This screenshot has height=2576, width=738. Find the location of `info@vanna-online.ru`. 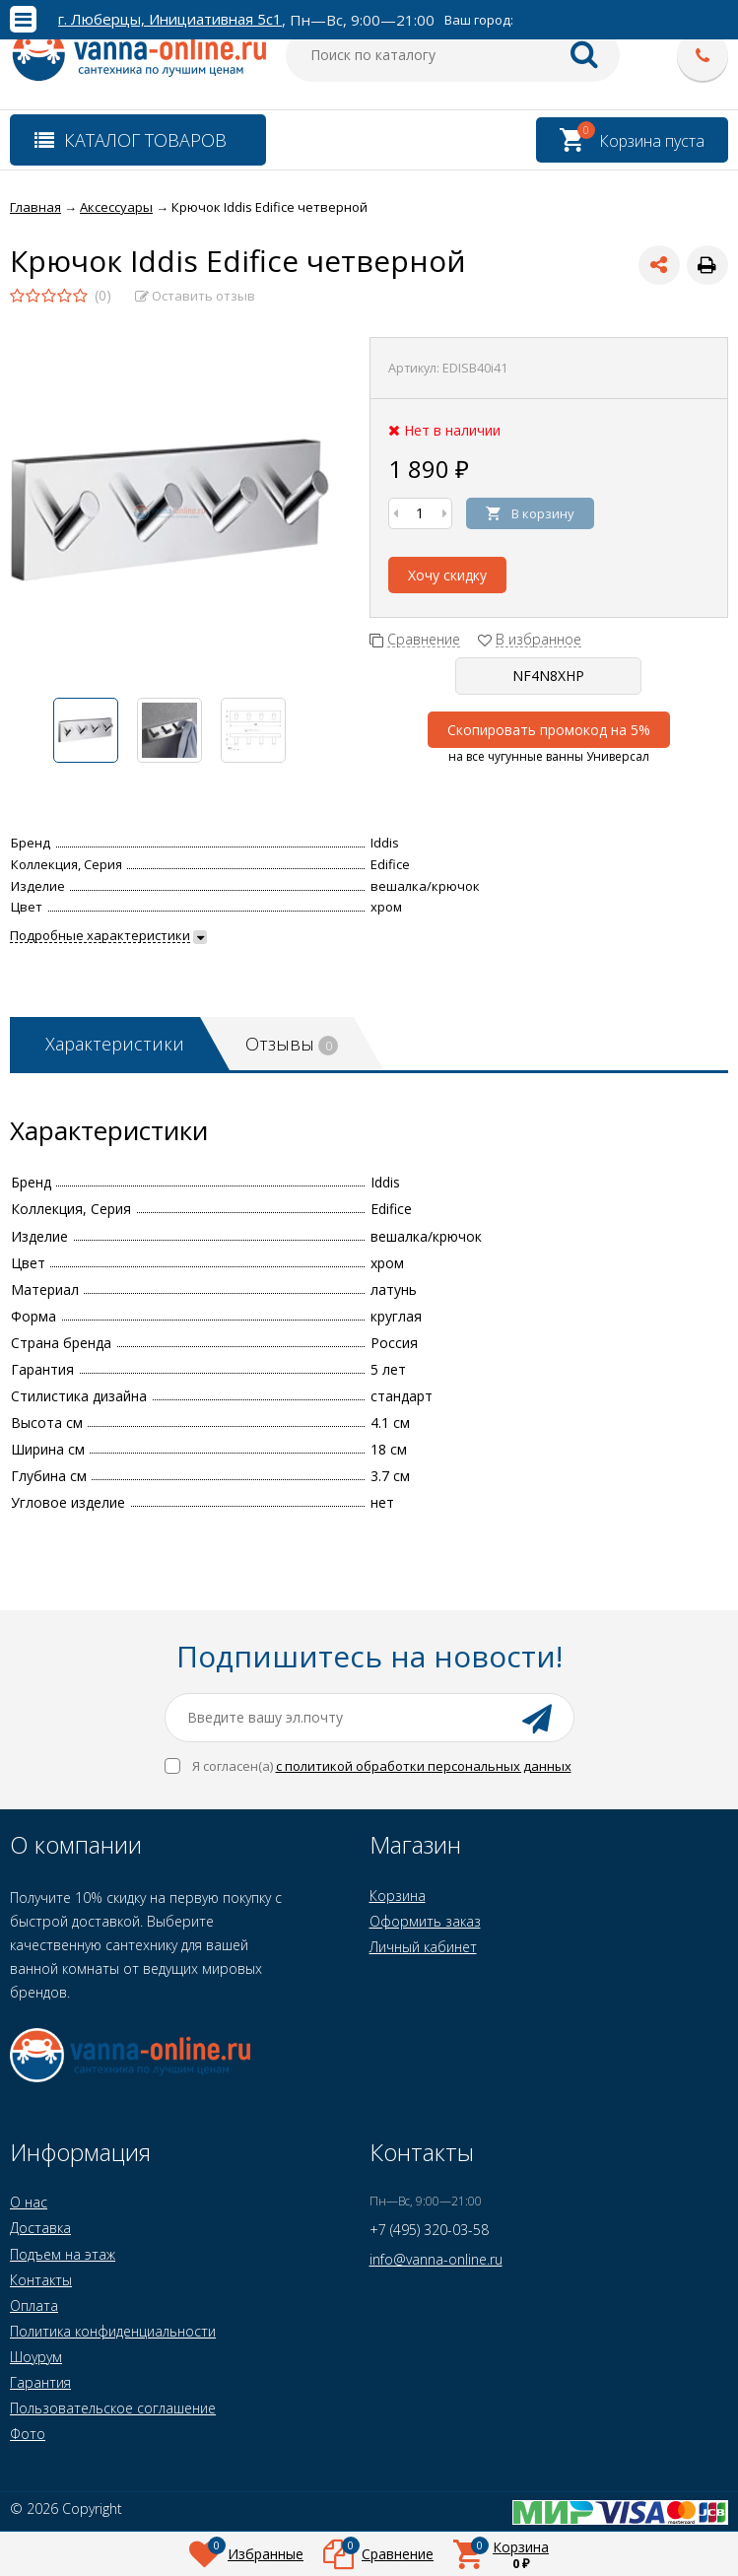

info@vanna-online.ru is located at coordinates (436, 2259).